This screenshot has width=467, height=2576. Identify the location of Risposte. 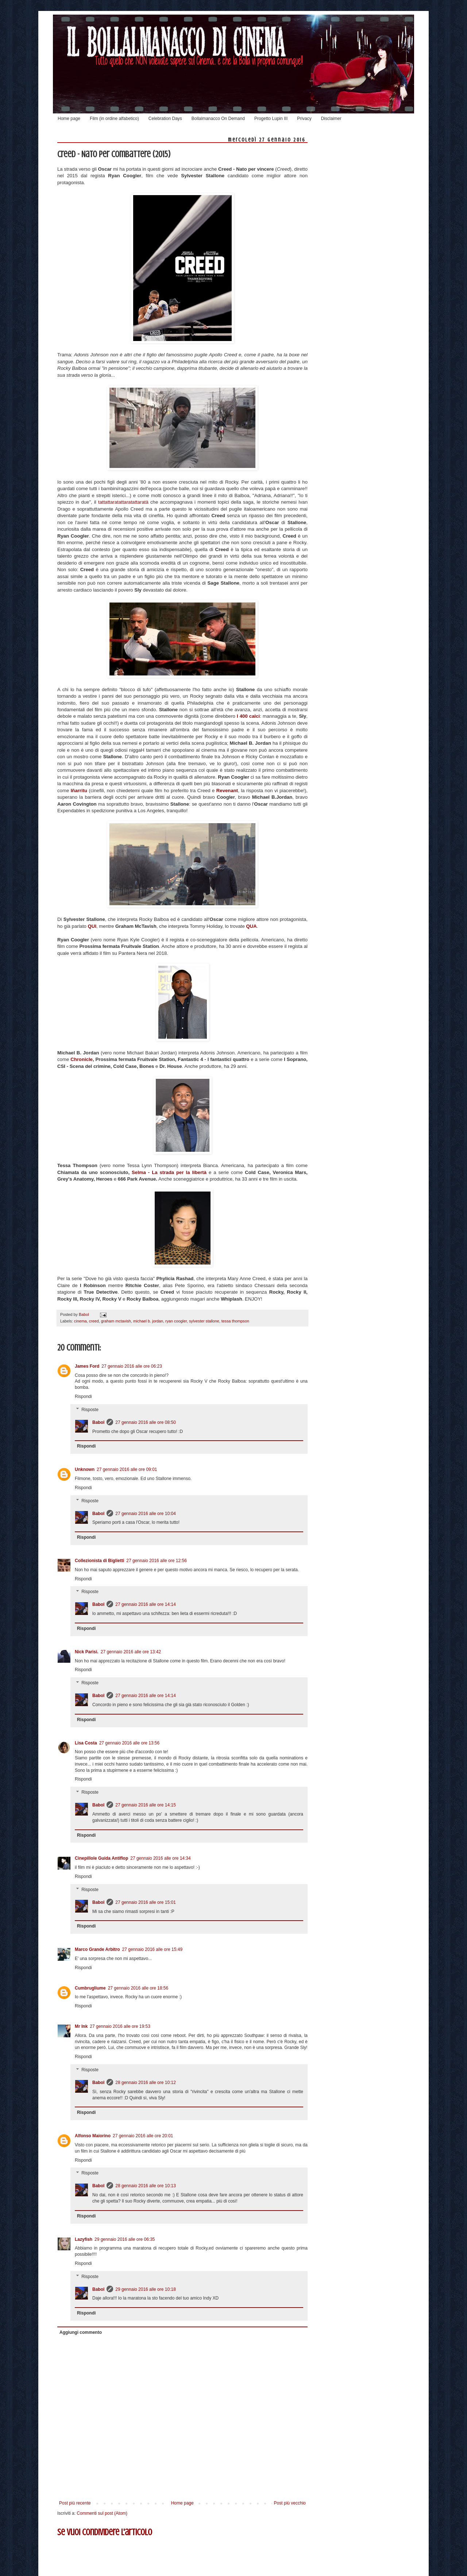
(90, 1409).